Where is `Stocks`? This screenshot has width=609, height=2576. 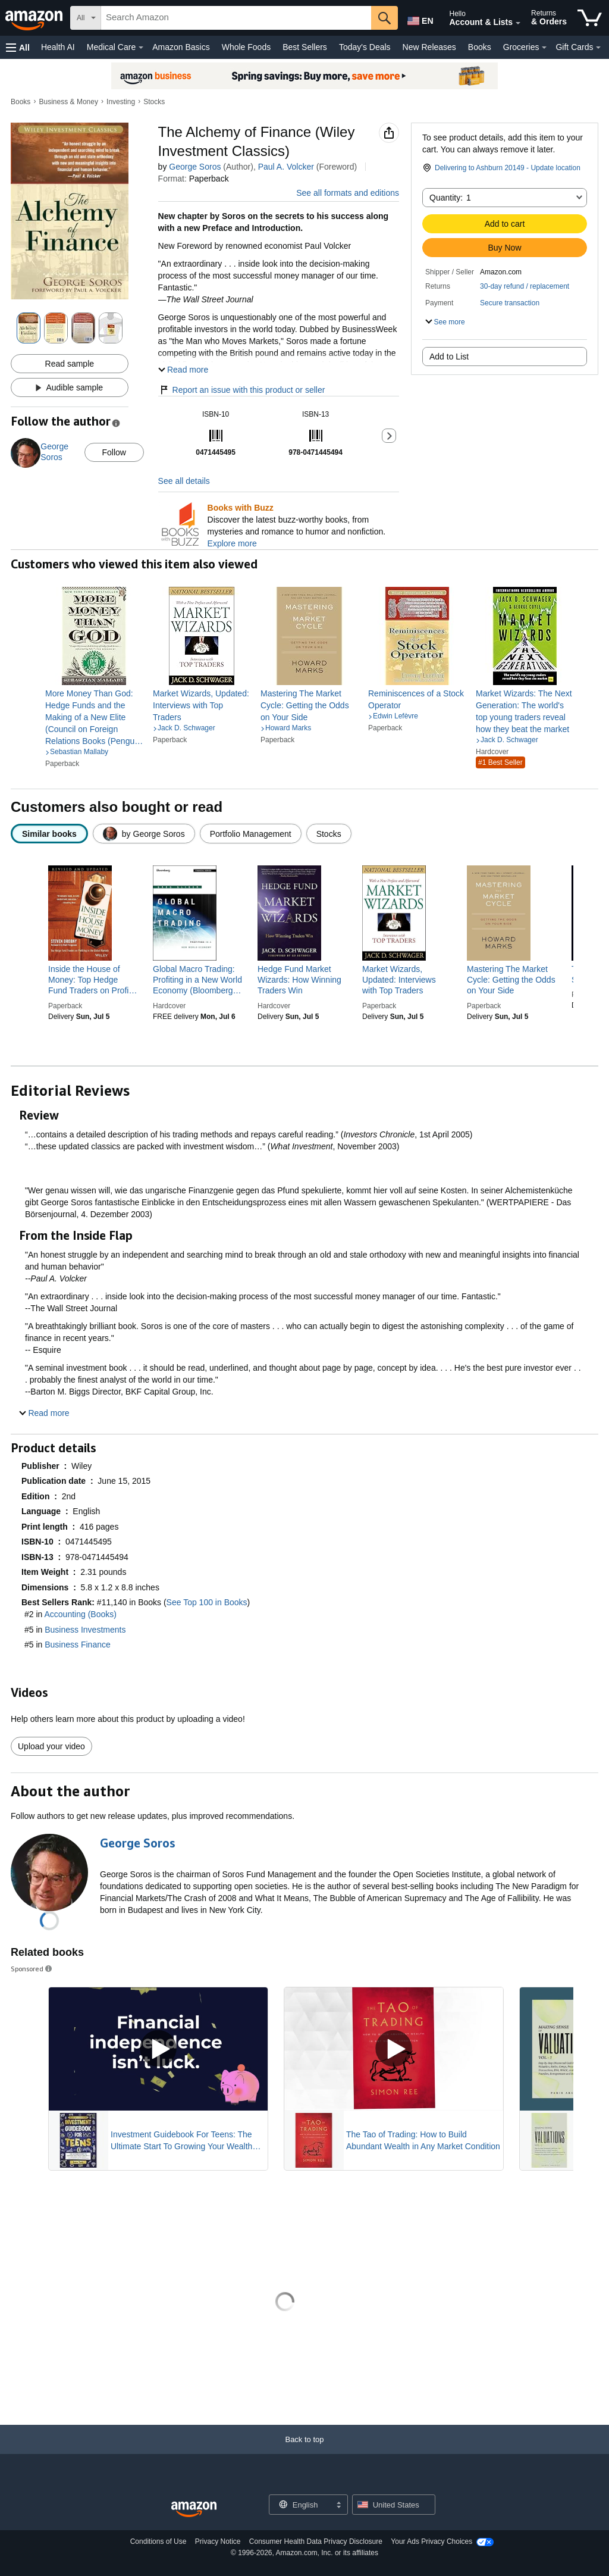 Stocks is located at coordinates (154, 102).